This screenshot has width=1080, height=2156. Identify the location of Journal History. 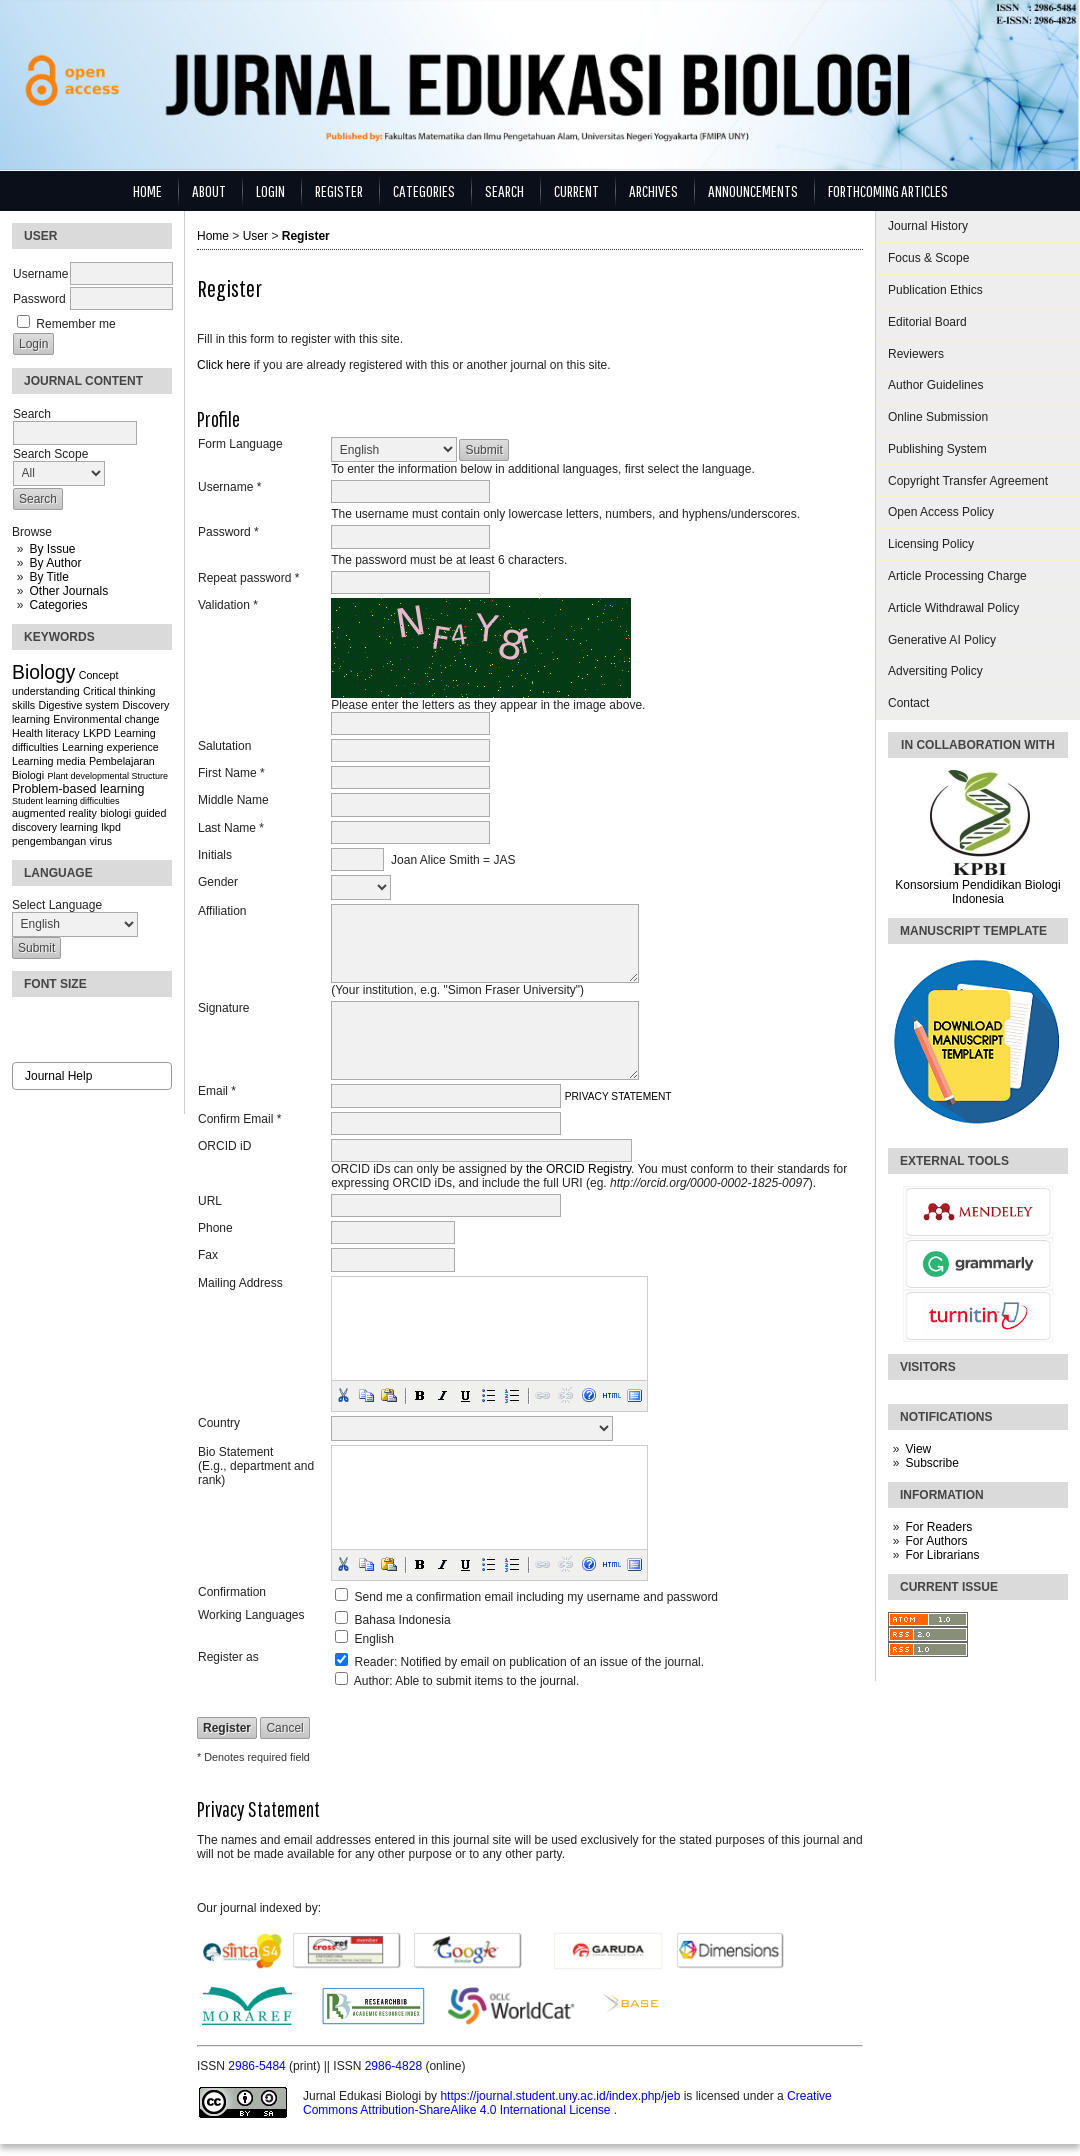
(928, 226).